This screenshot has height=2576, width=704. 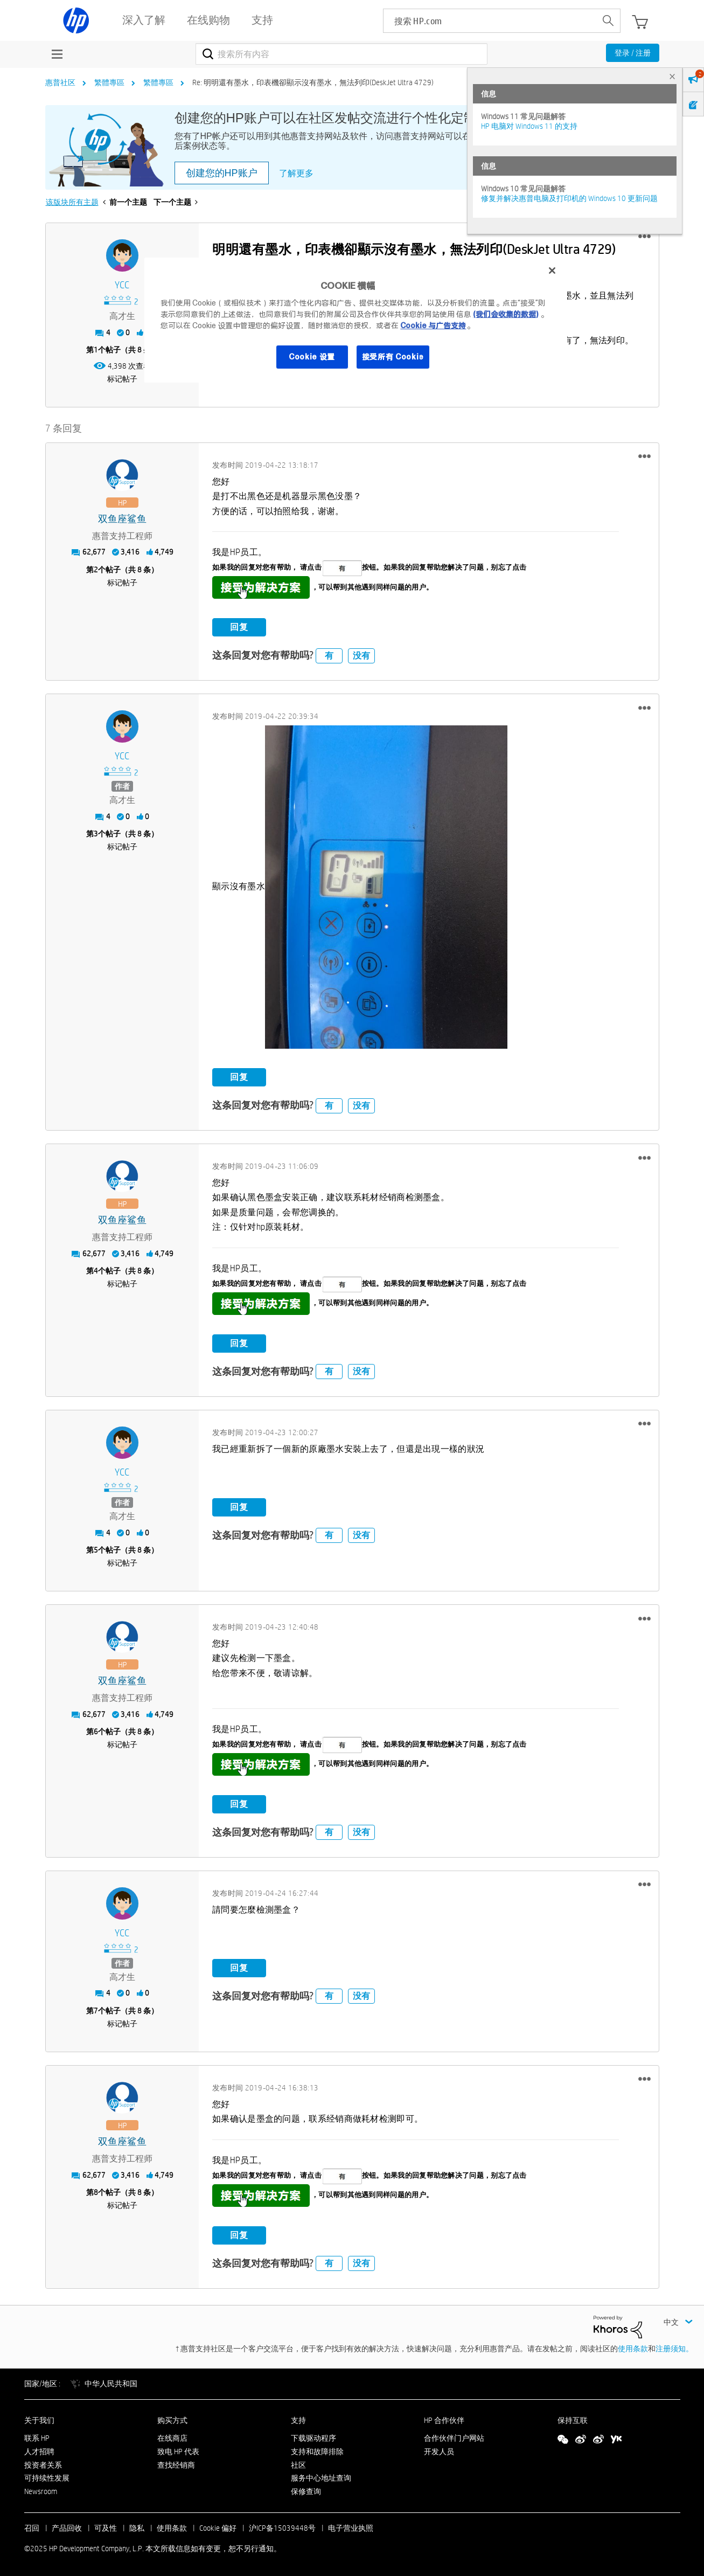 What do you see at coordinates (321, 2478) in the screenshot?
I see `服务中心地址查询` at bounding box center [321, 2478].